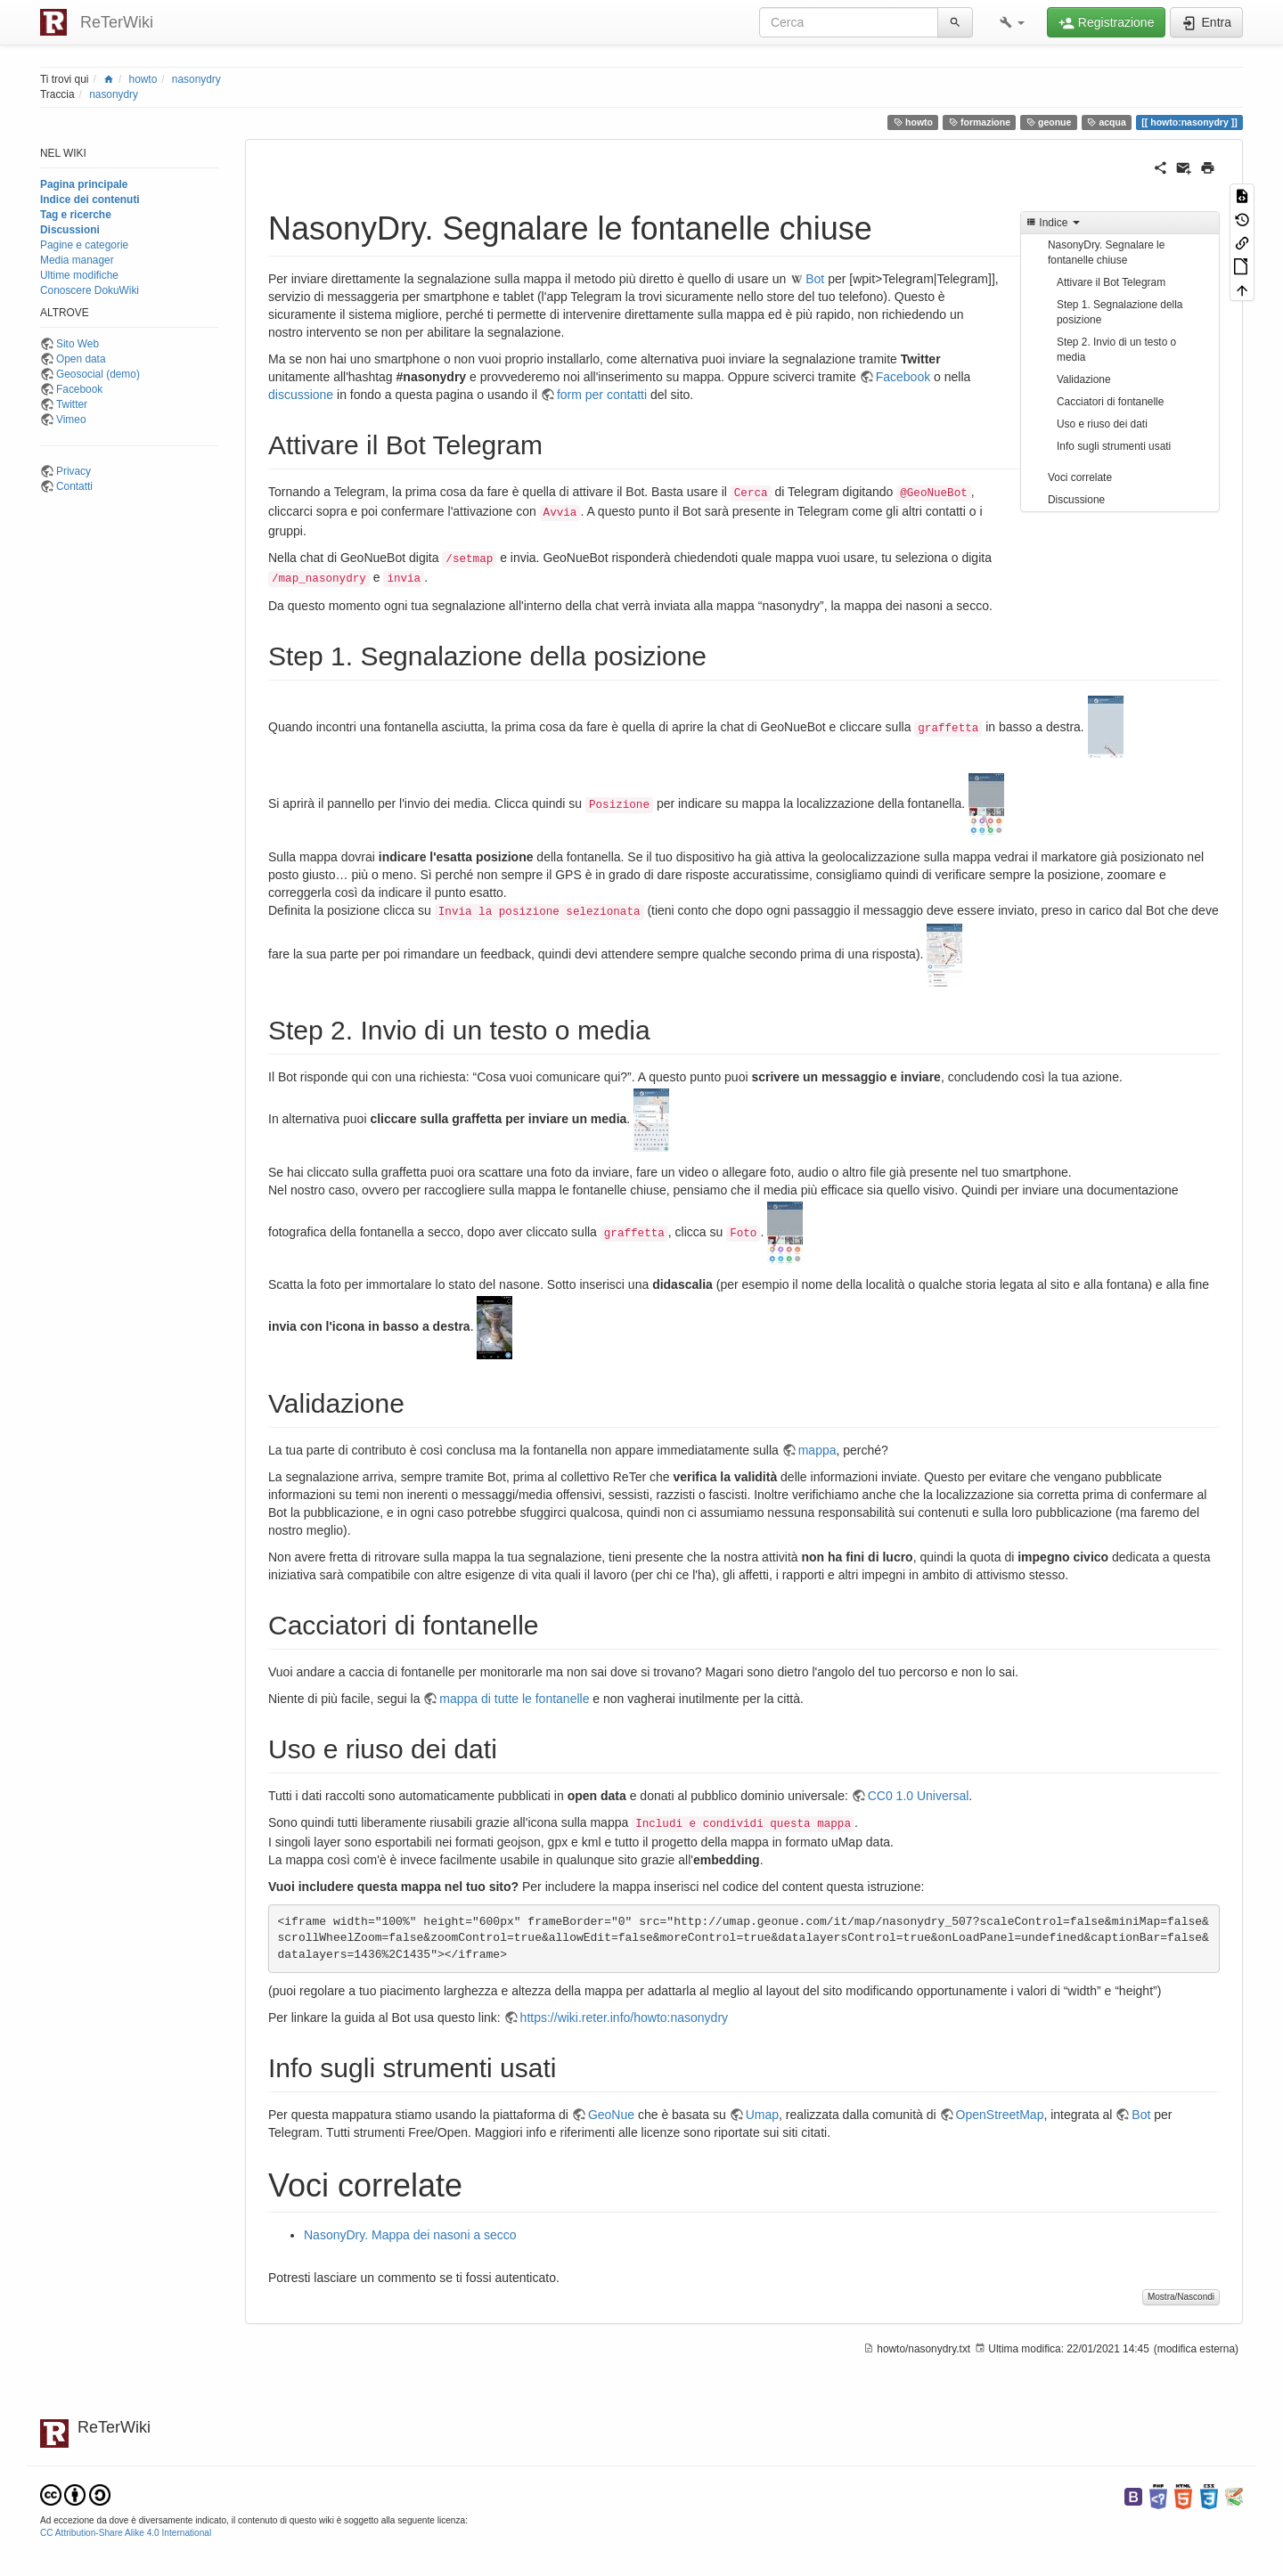 The image size is (1283, 2576). I want to click on Media manager, so click(77, 260).